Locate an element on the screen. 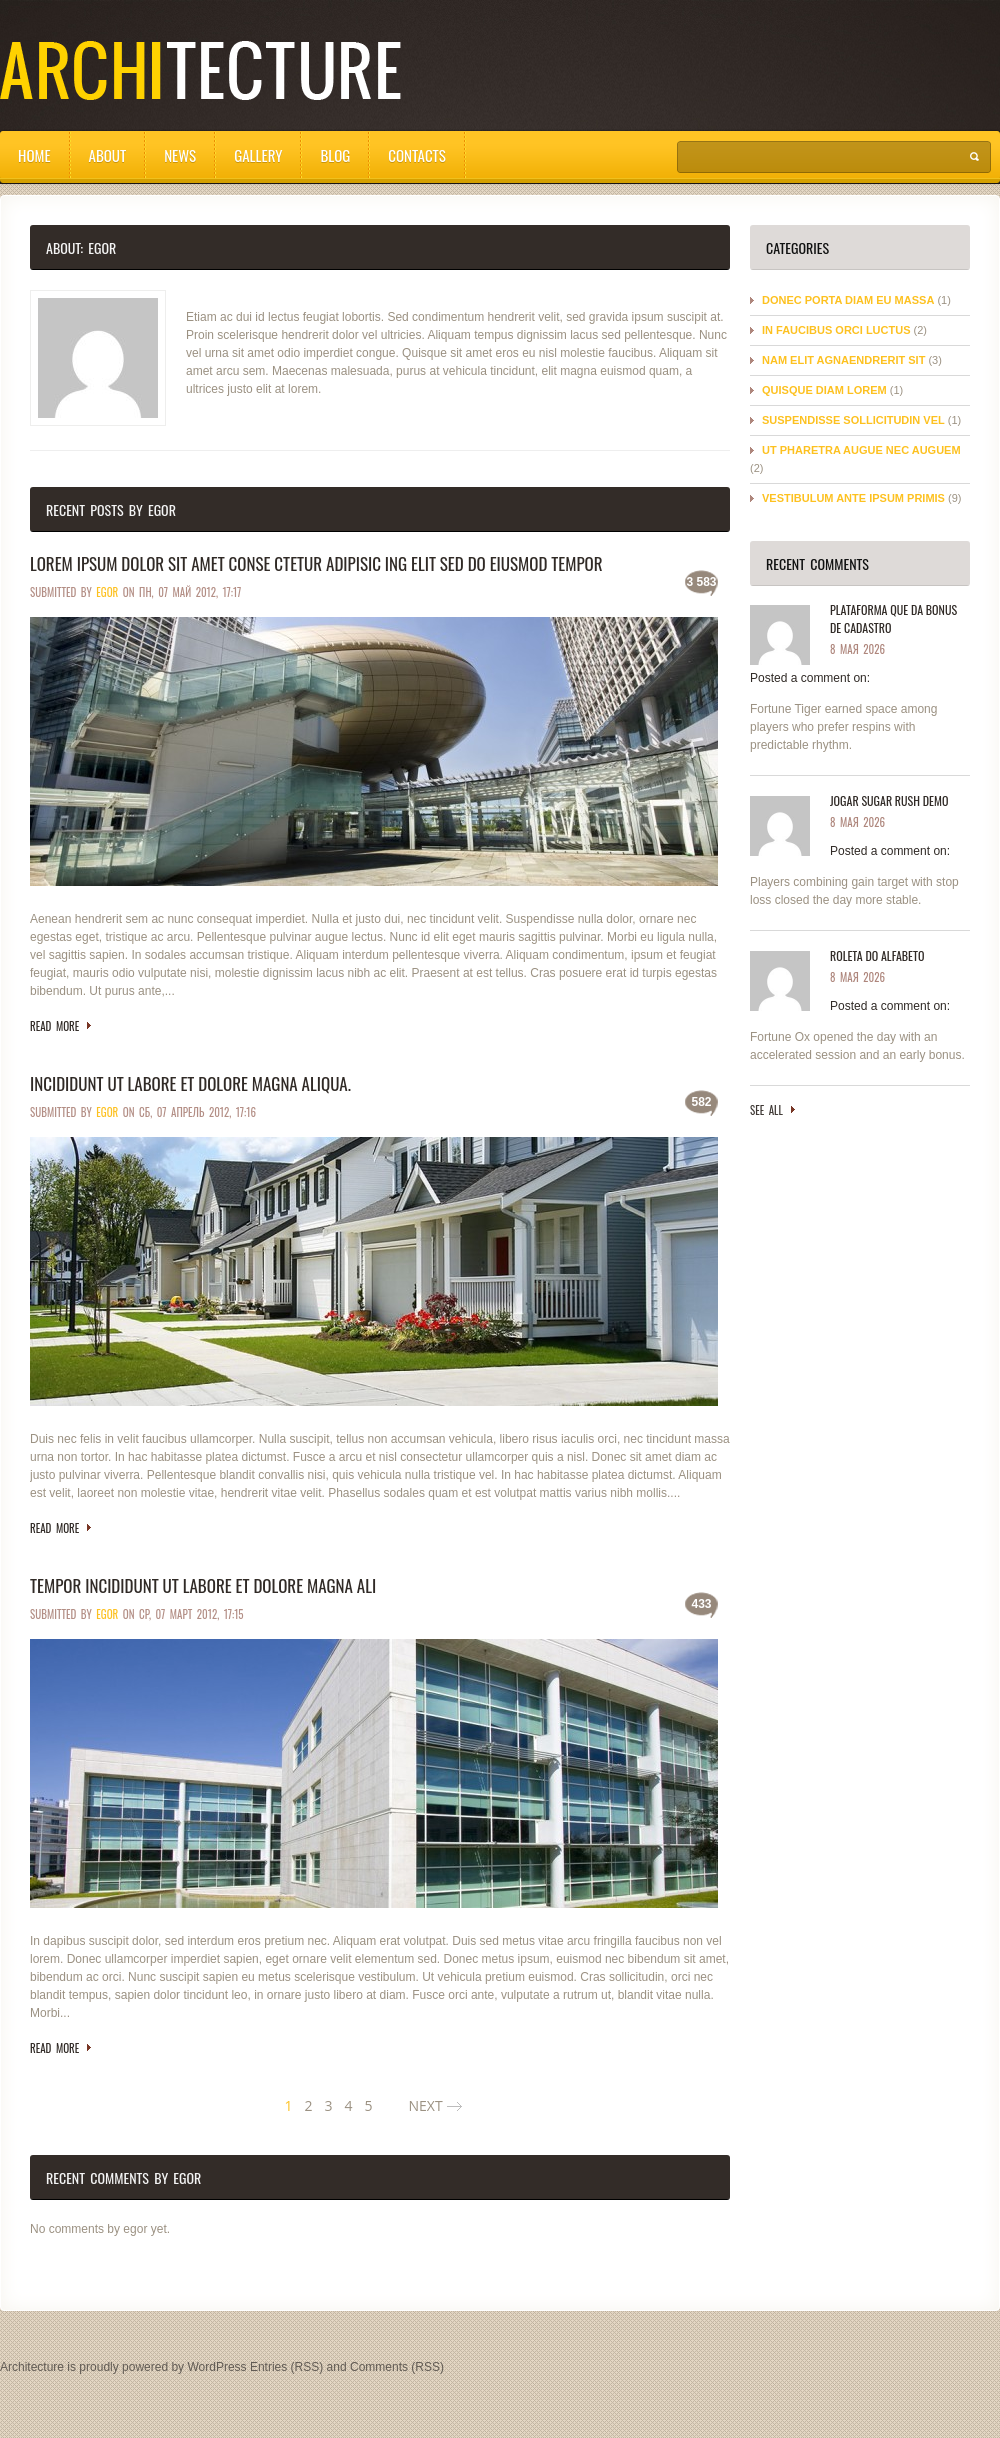  Home is located at coordinates (34, 155).